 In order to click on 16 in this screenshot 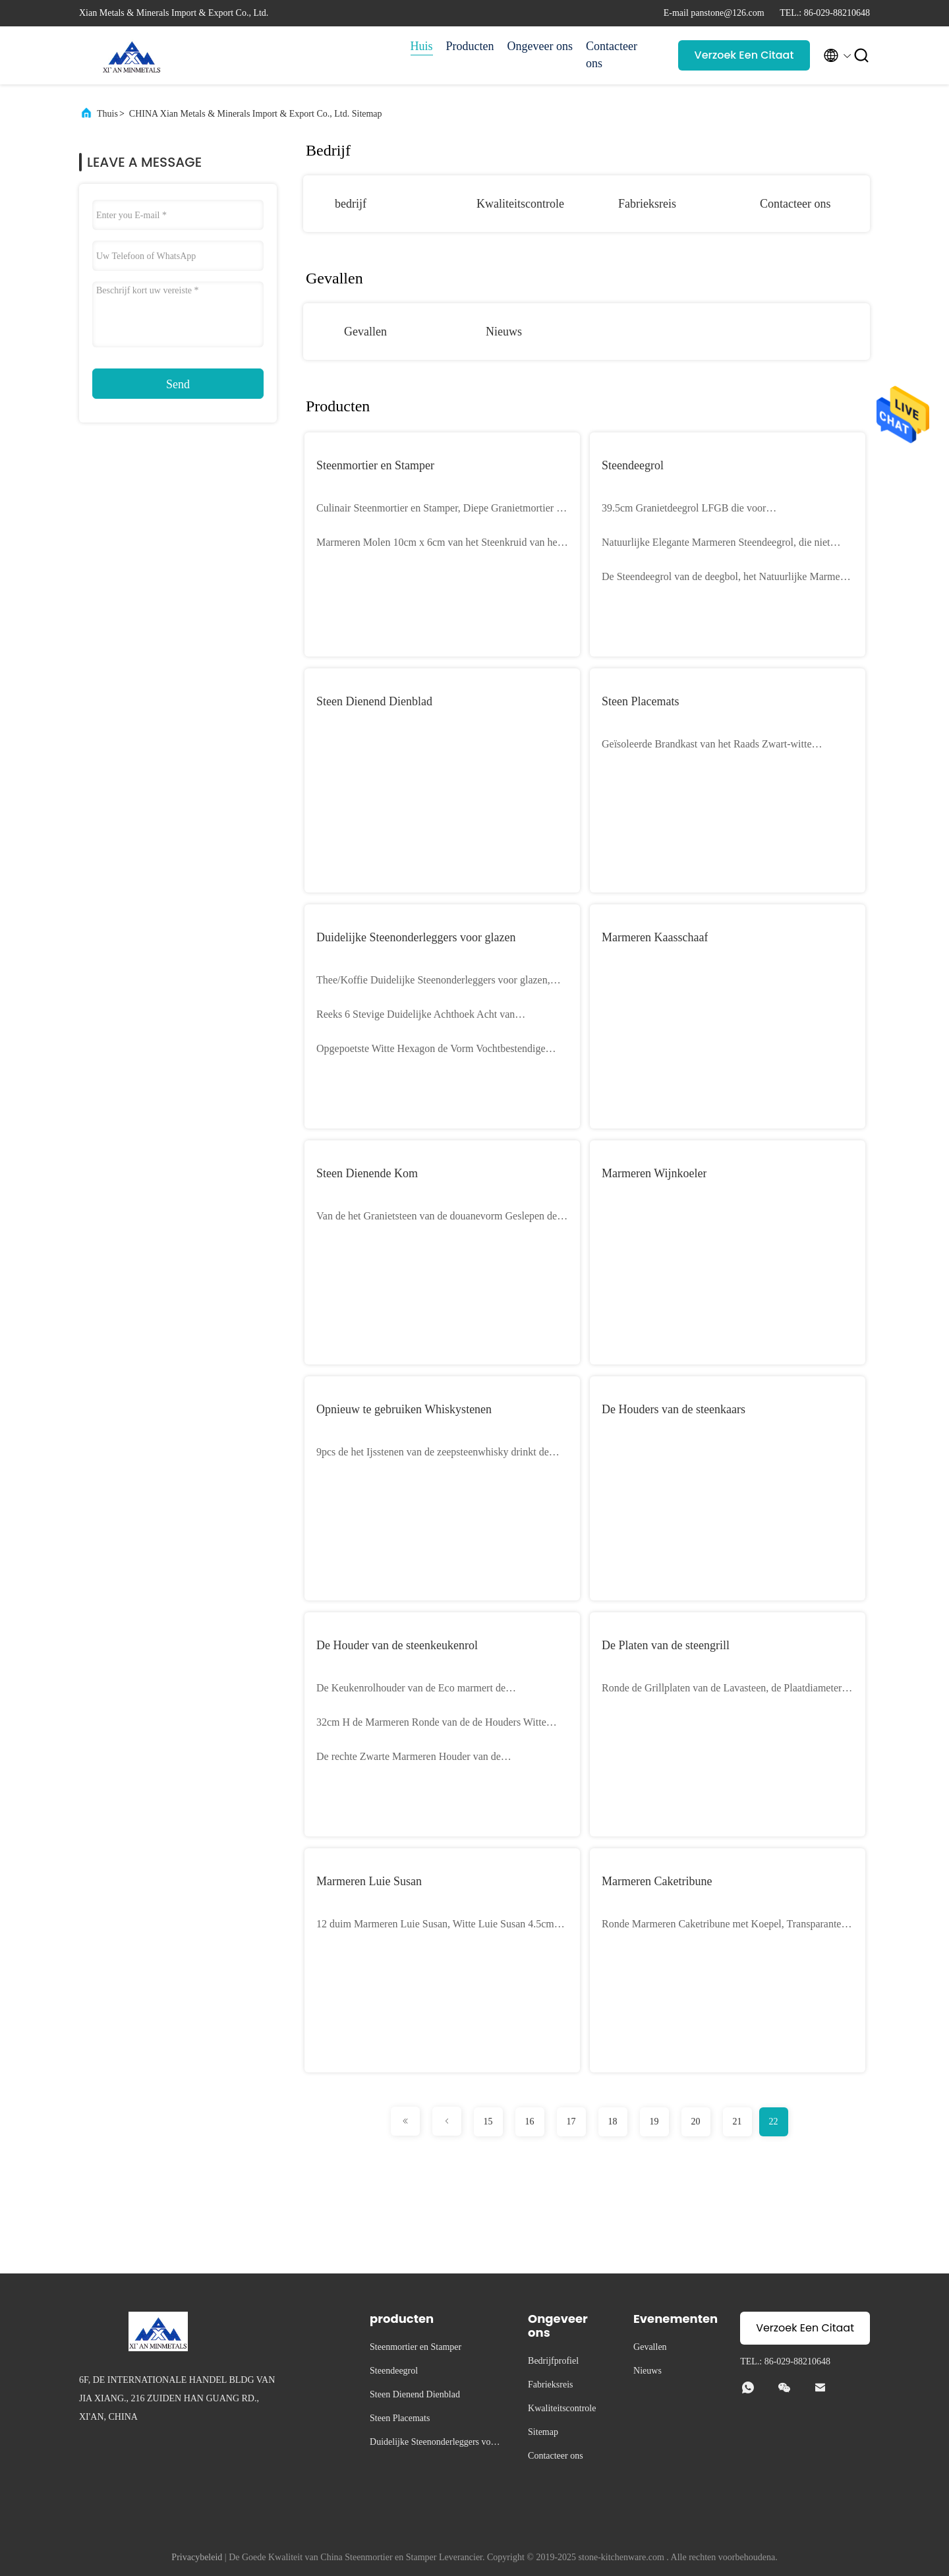, I will do `click(529, 2121)`.